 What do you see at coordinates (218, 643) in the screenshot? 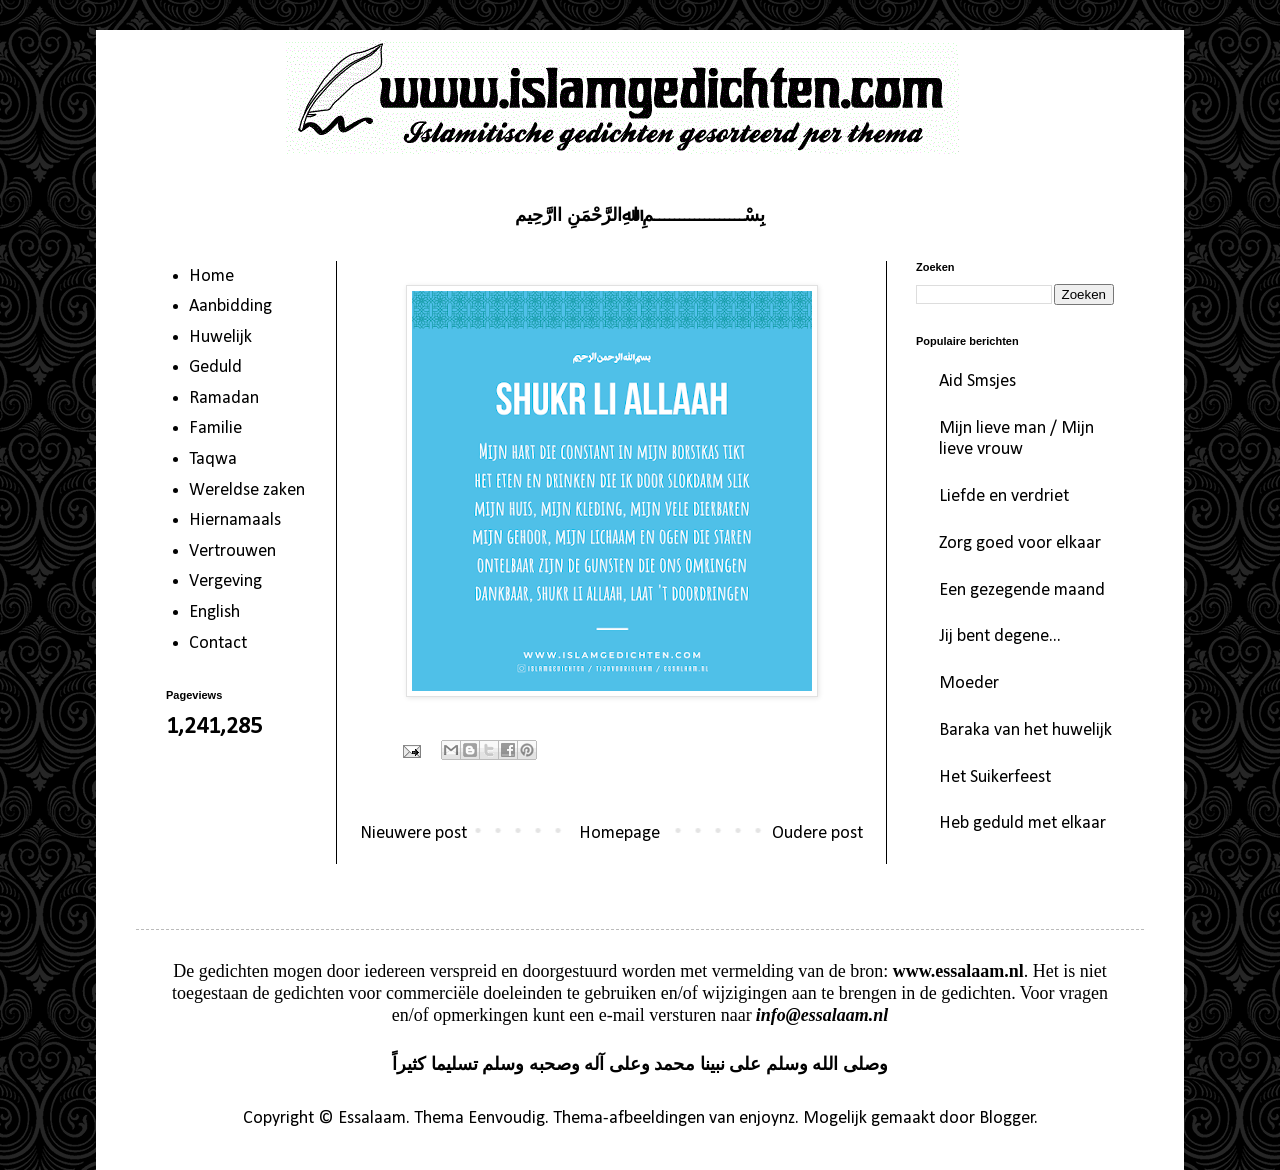
I see `Contact` at bounding box center [218, 643].